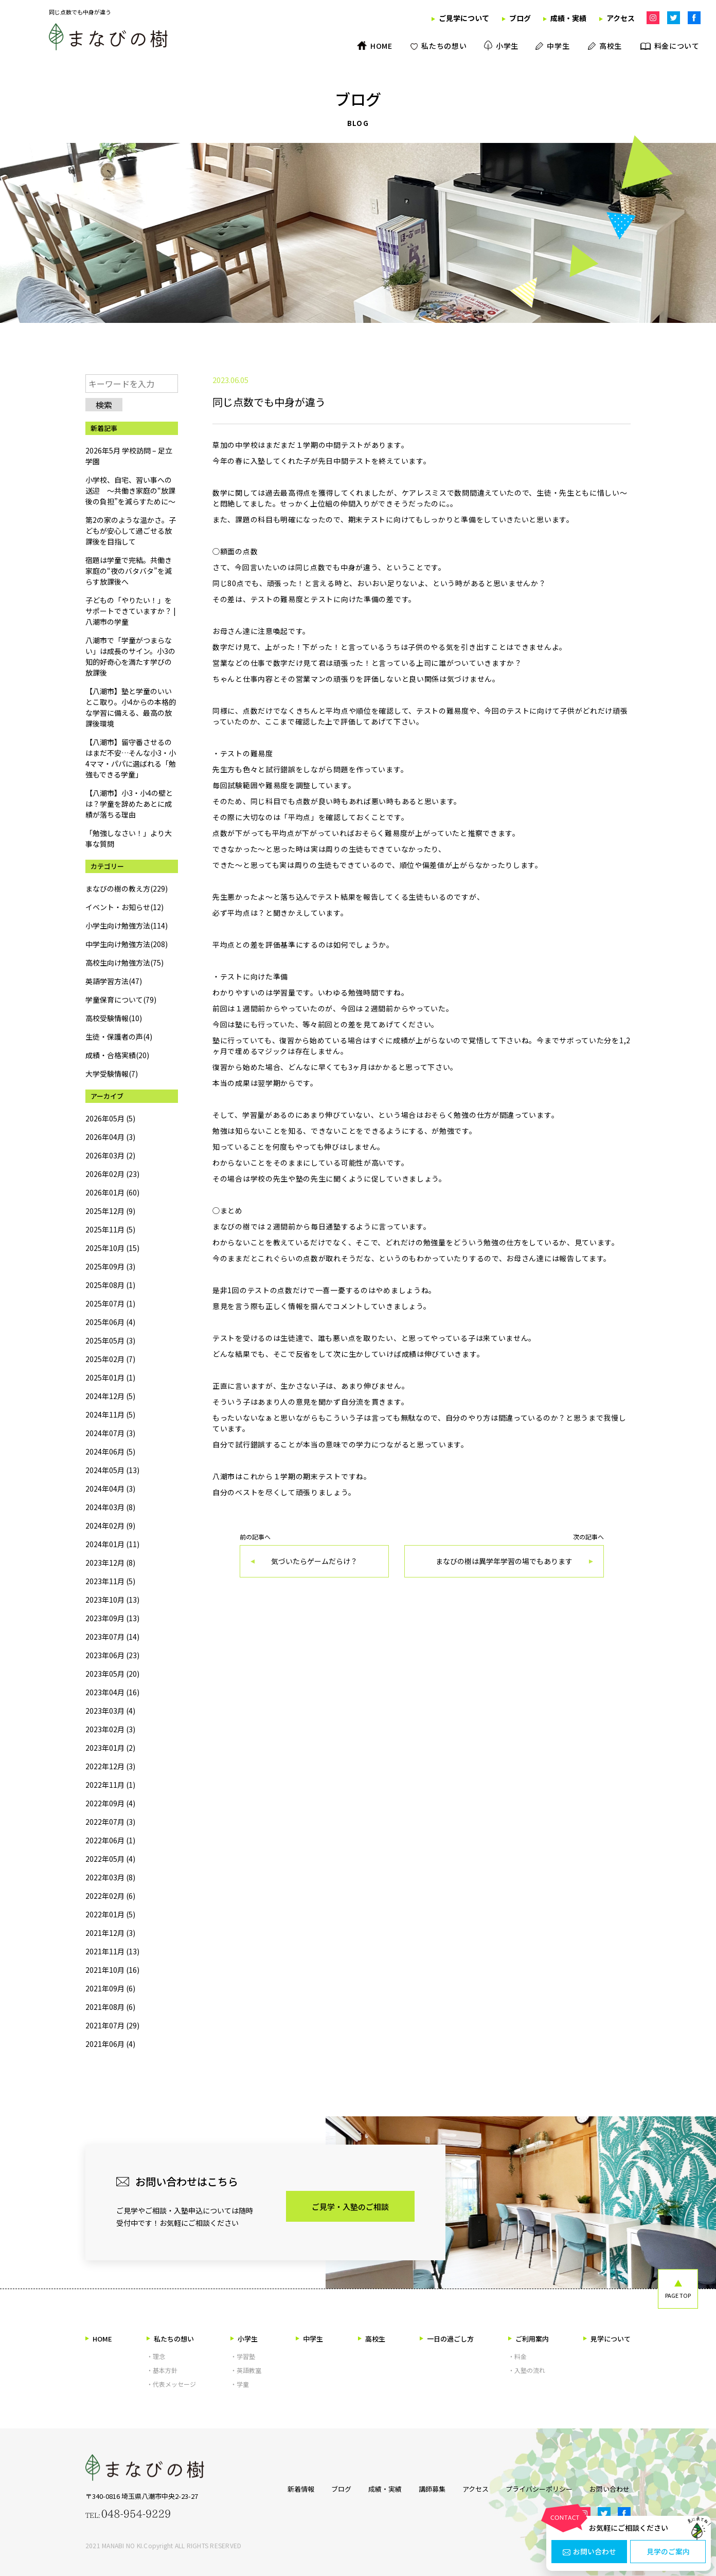 This screenshot has height=2576, width=716. What do you see at coordinates (110, 1285) in the screenshot?
I see `2025年08月 (1)` at bounding box center [110, 1285].